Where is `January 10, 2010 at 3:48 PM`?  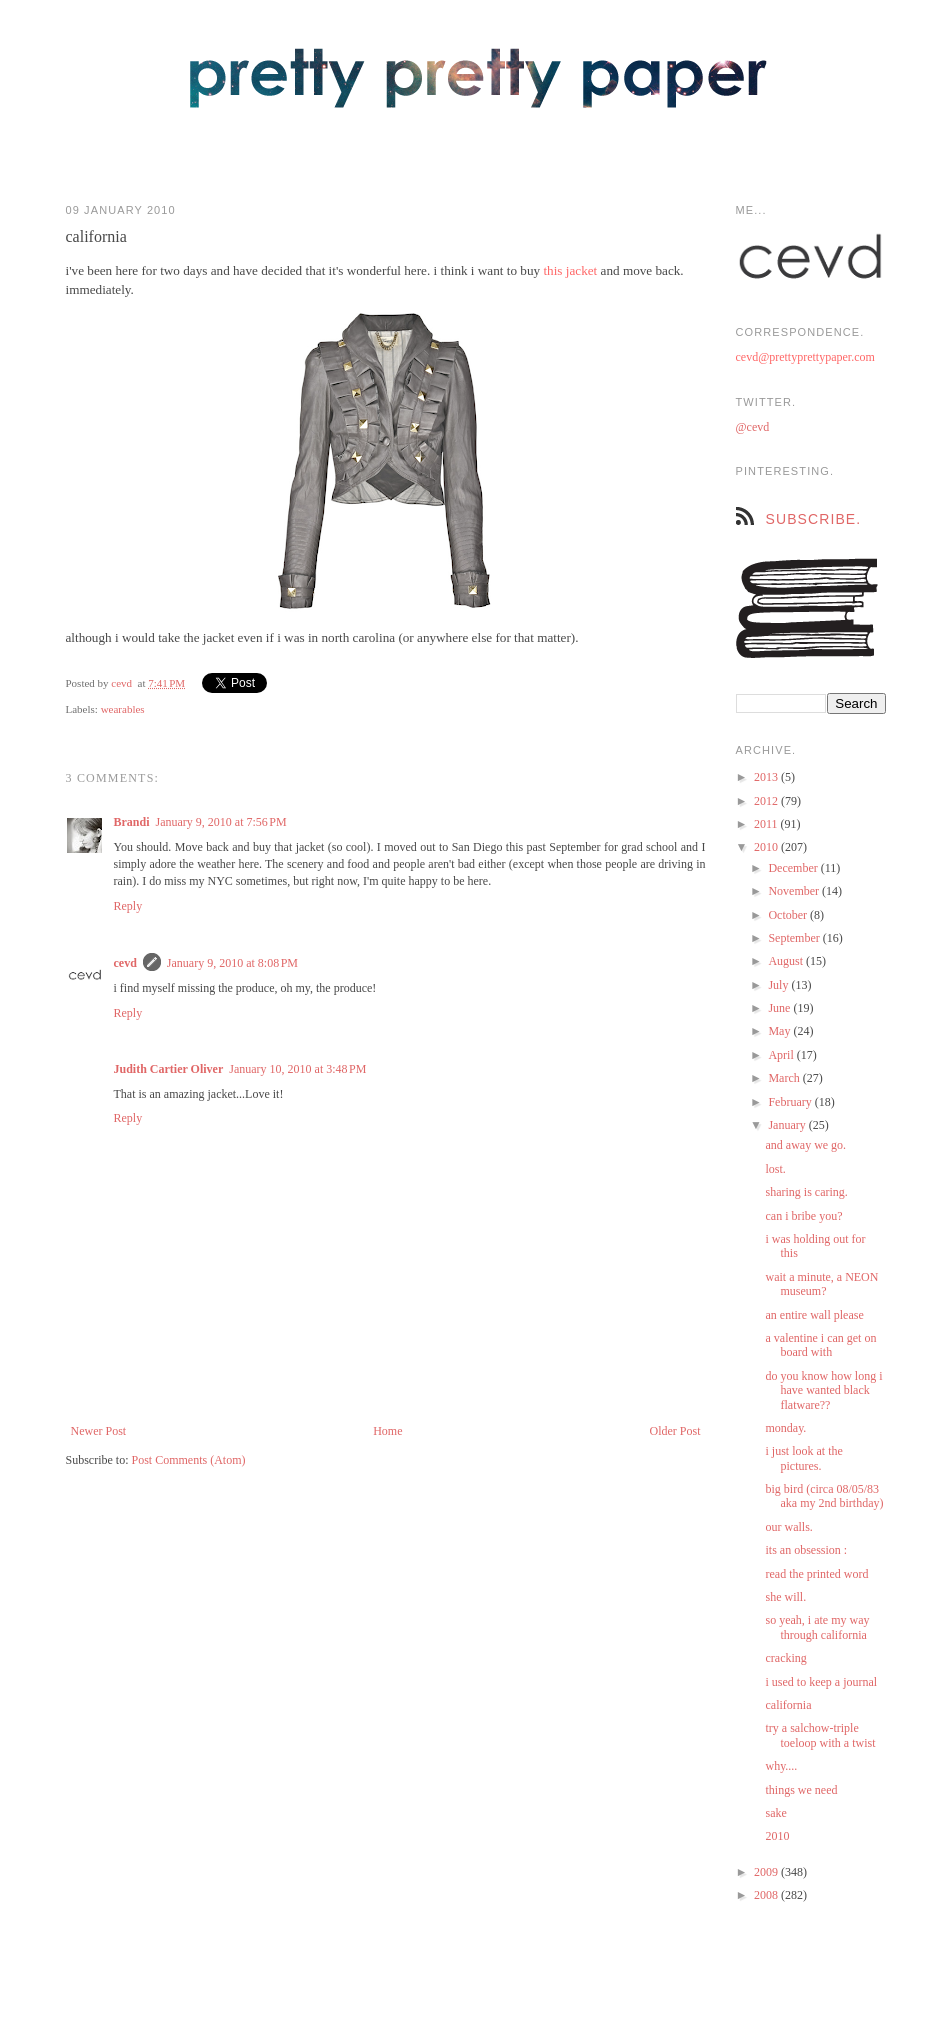
January 10, 2010 at 3:48 PM is located at coordinates (297, 1069).